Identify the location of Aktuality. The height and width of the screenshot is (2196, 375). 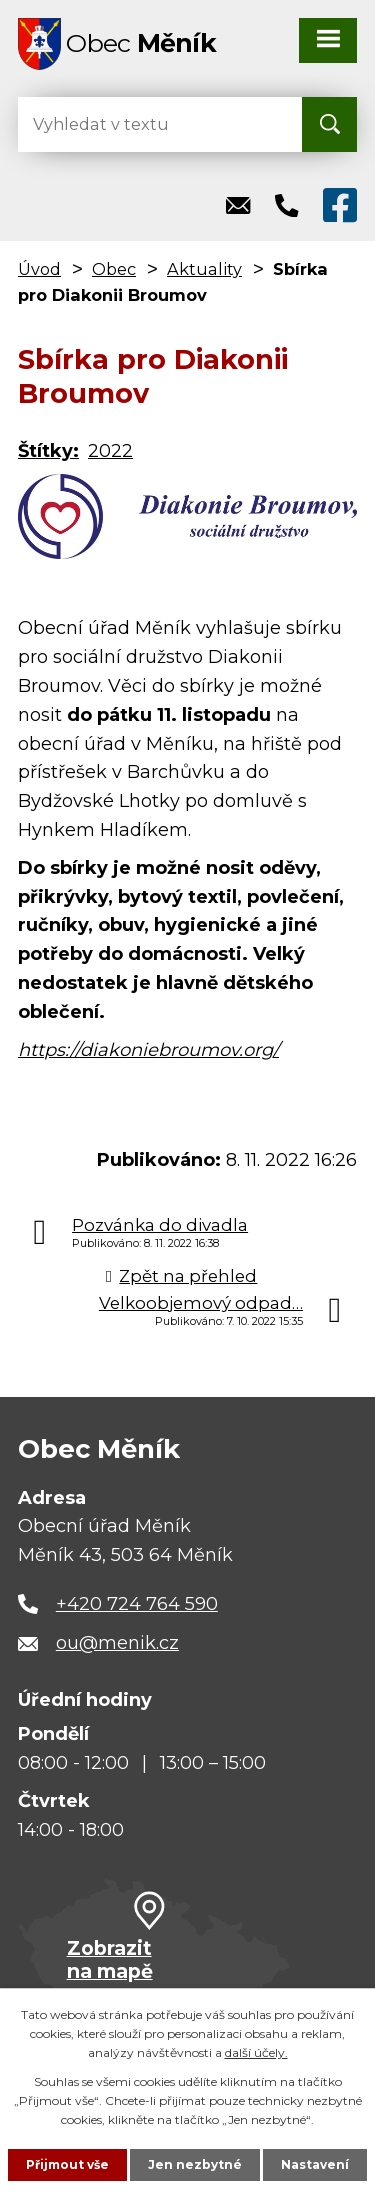
(204, 269).